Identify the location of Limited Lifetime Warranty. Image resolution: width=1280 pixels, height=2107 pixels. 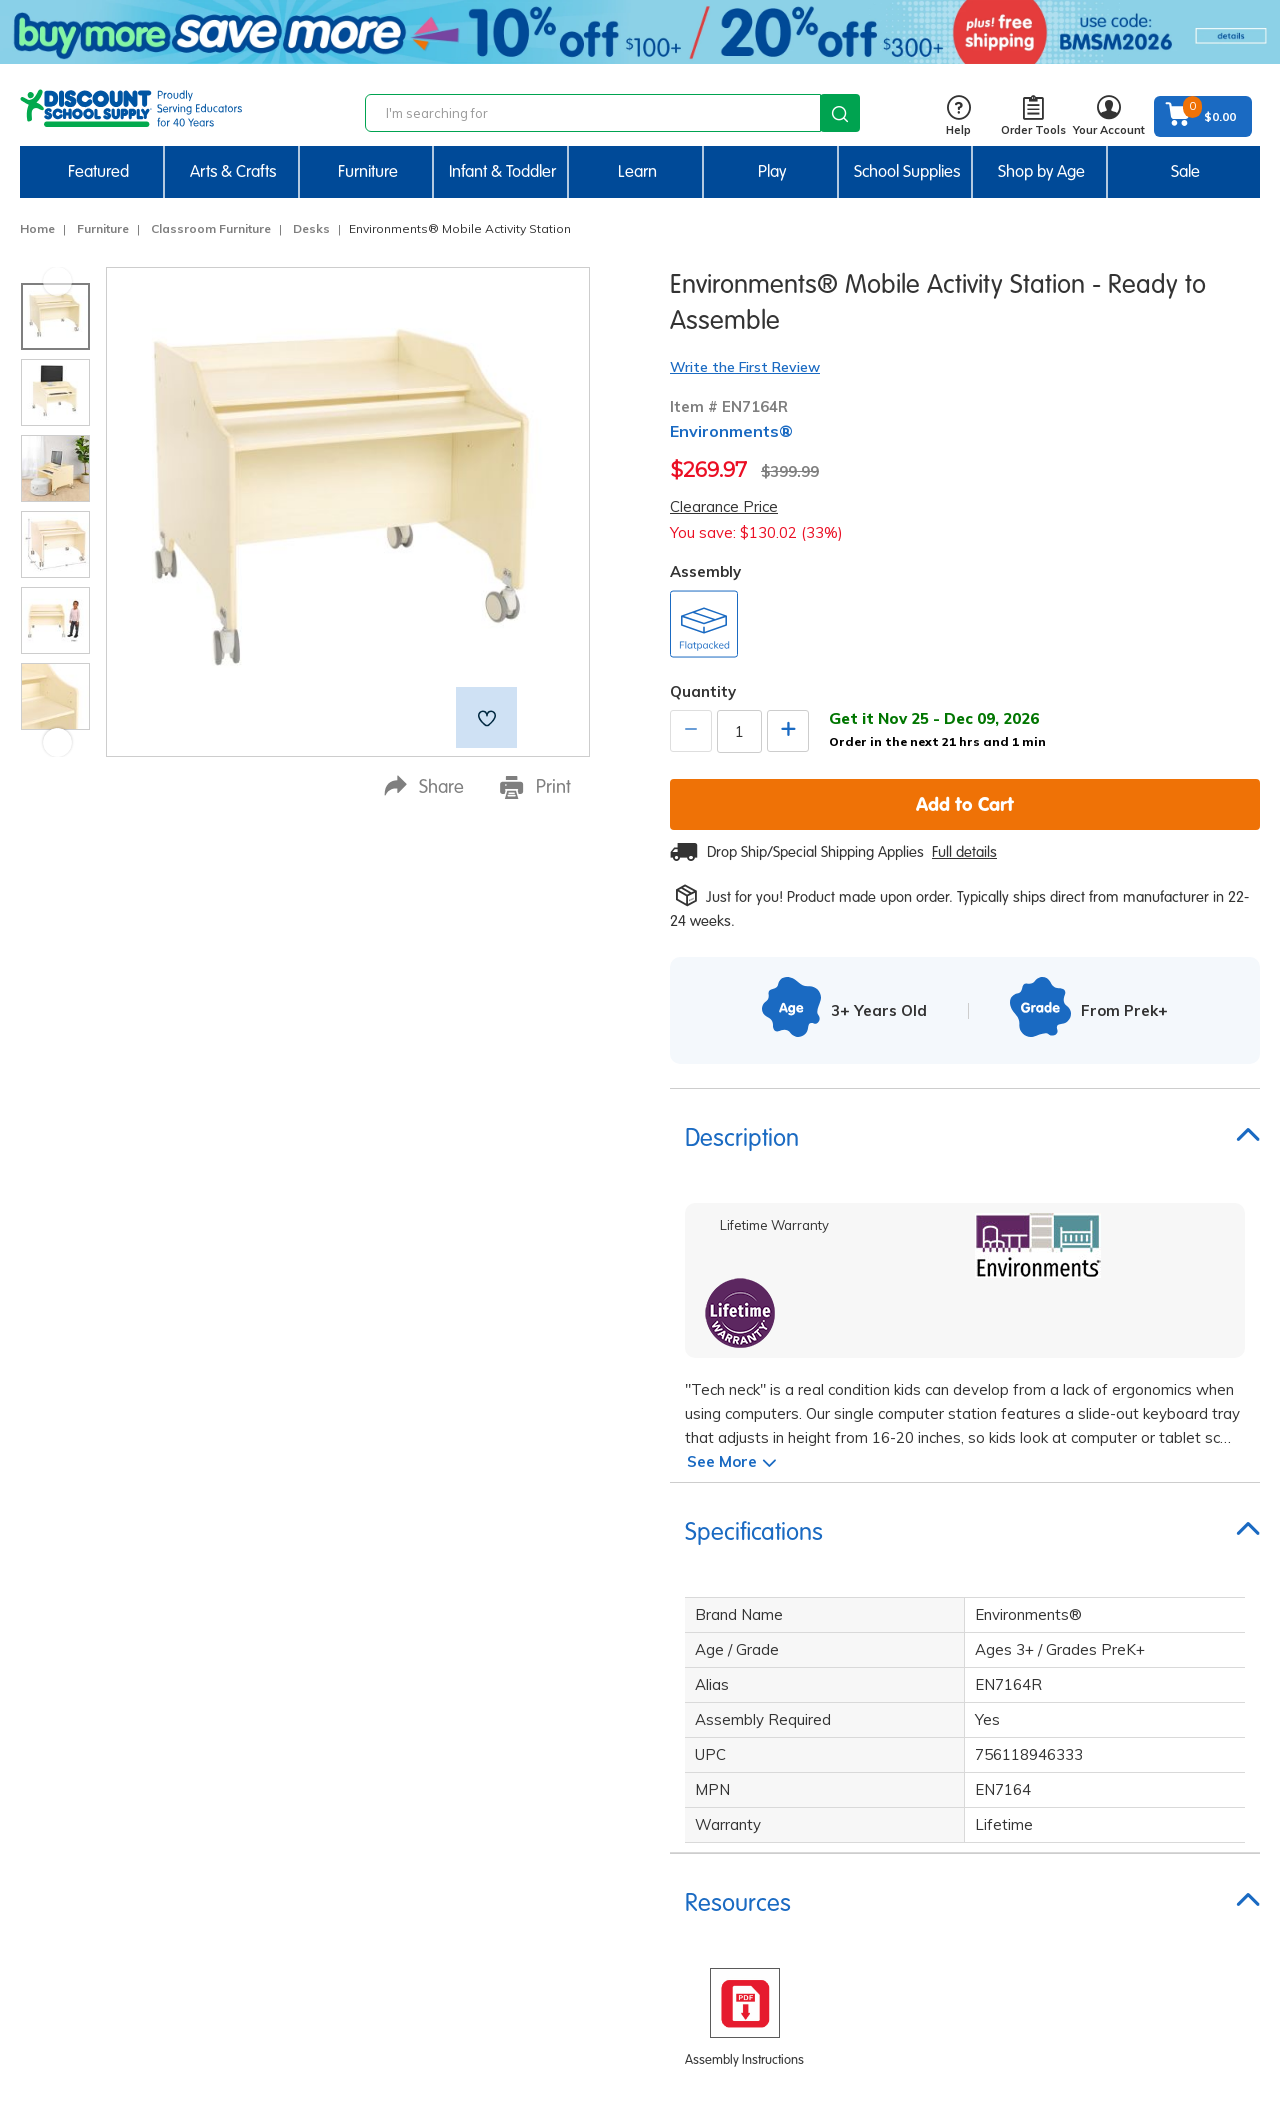
(540, 1722).